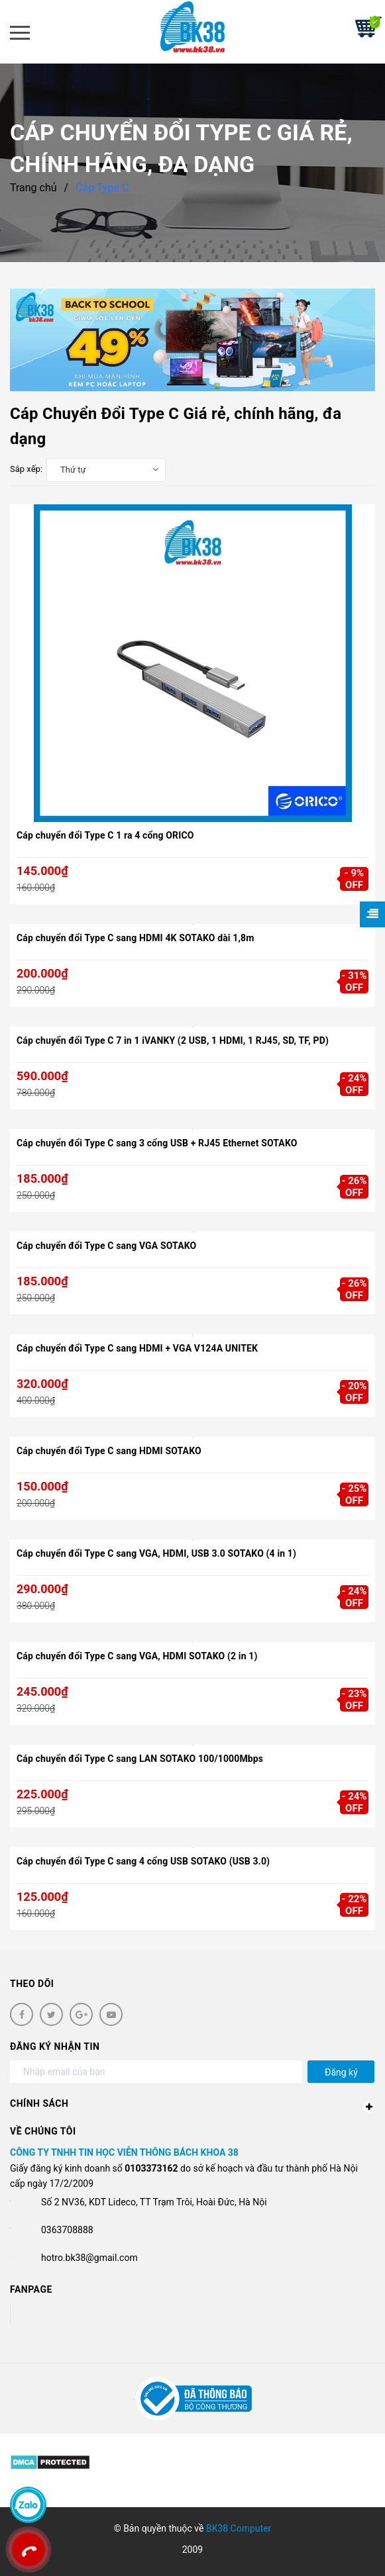  What do you see at coordinates (143, 1861) in the screenshot?
I see `Cáp chuyển đổi Type C sang 4 cổng USB SOTAKO (USB 3.0)` at bounding box center [143, 1861].